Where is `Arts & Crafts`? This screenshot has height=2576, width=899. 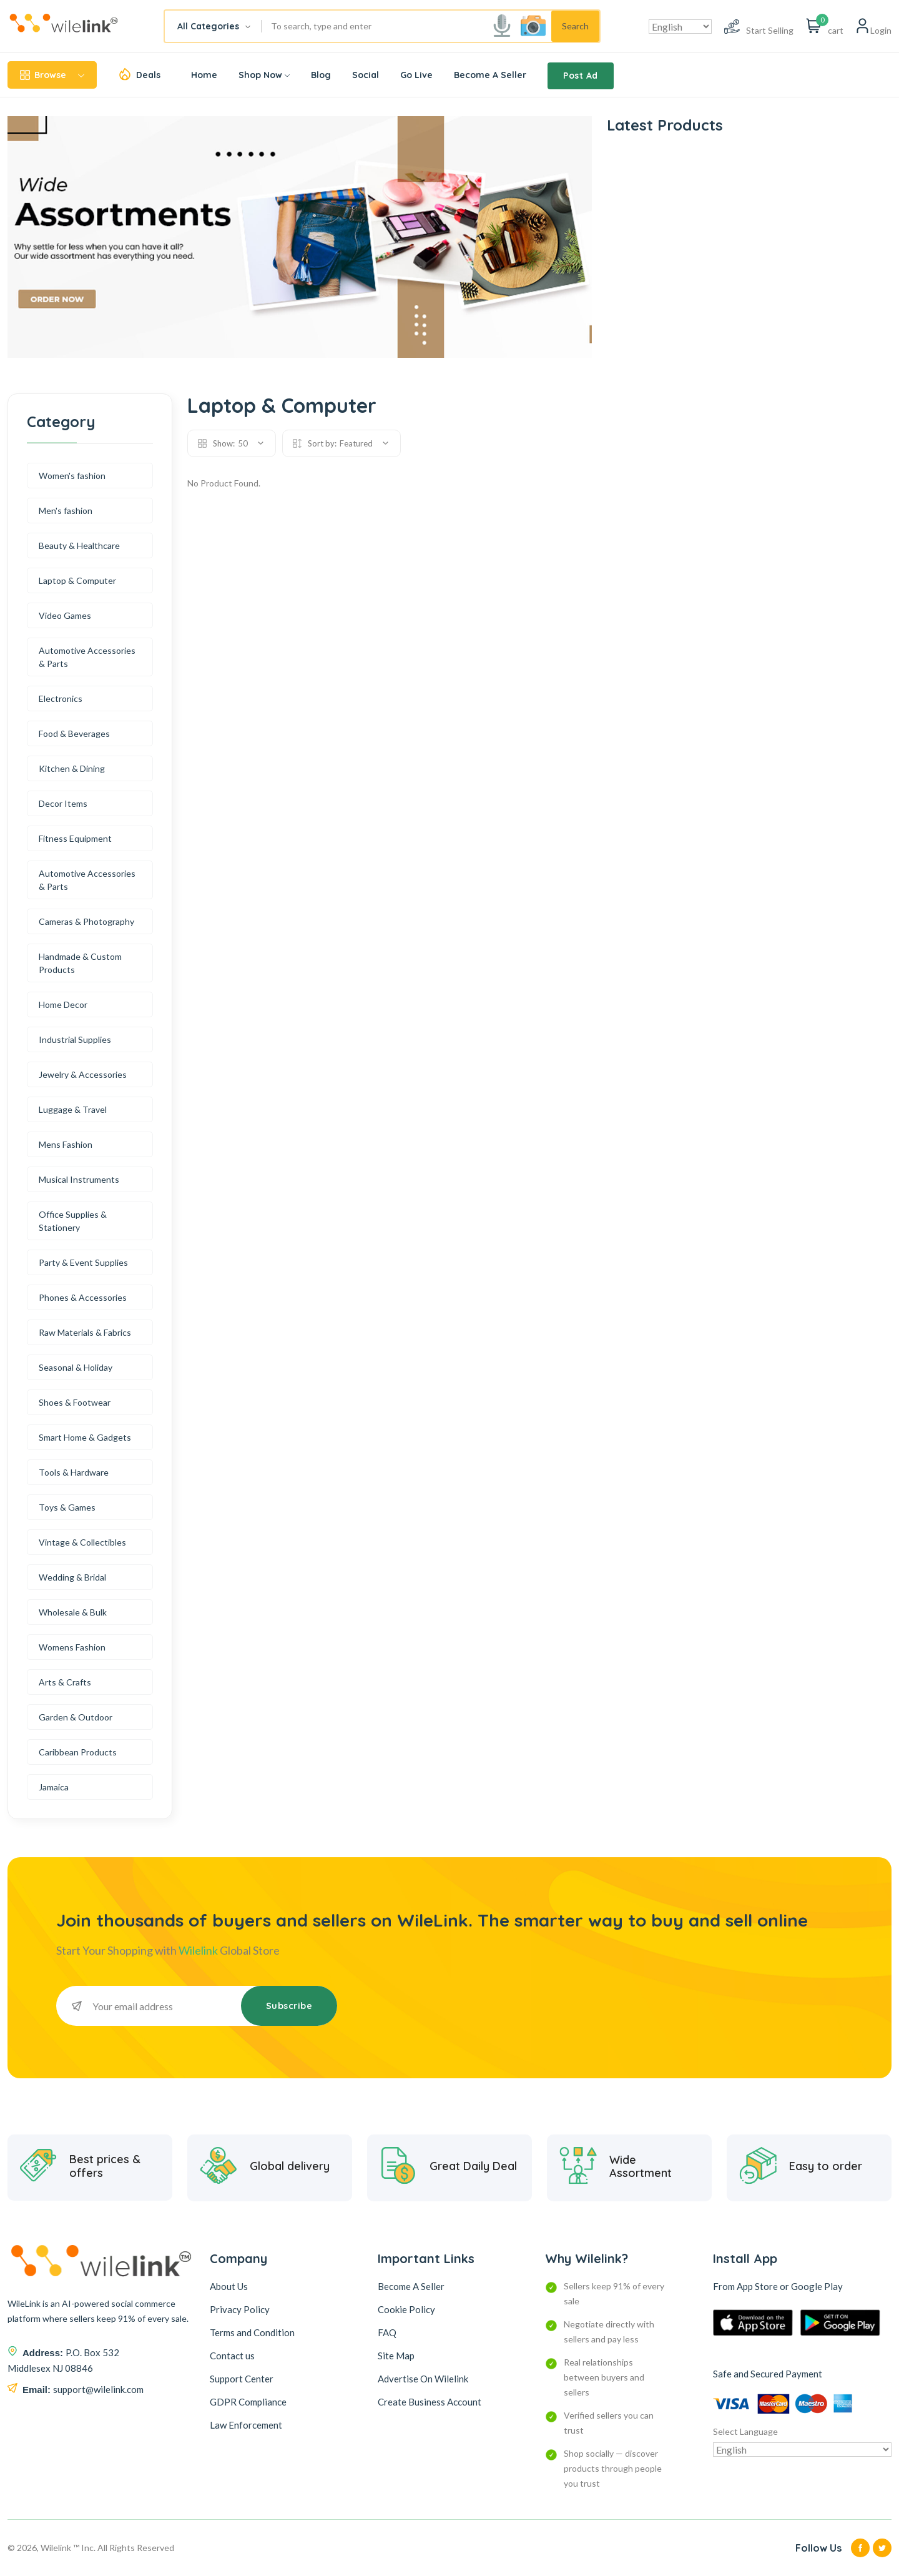 Arts & Crafts is located at coordinates (65, 1682).